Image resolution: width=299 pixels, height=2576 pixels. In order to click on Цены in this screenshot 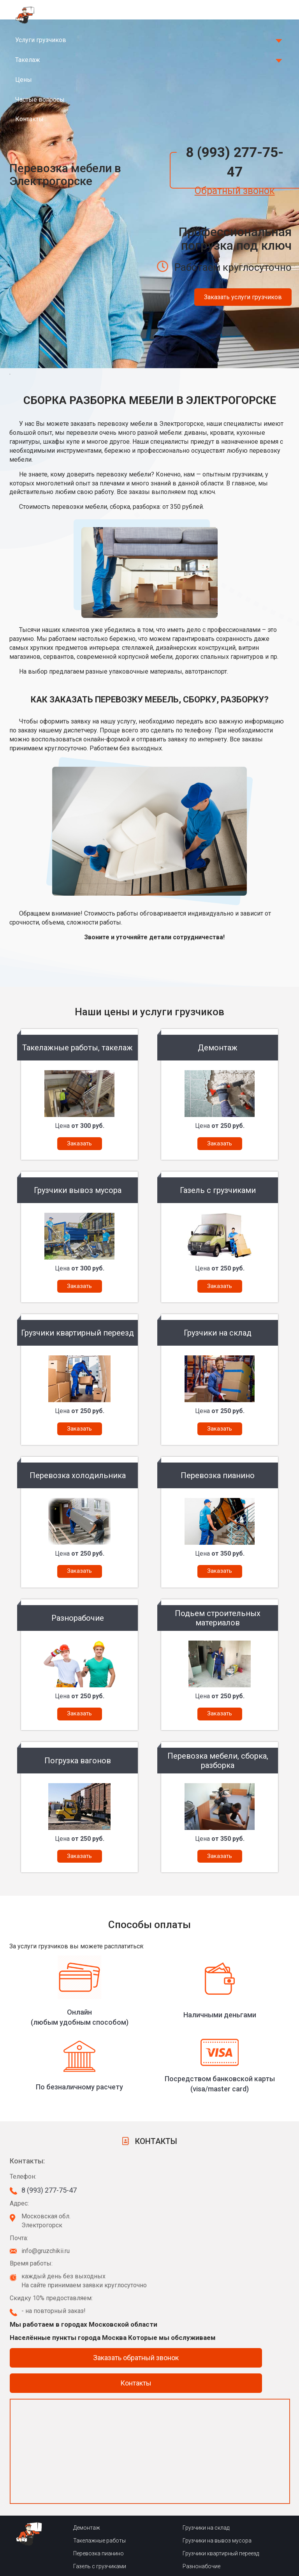, I will do `click(23, 79)`.